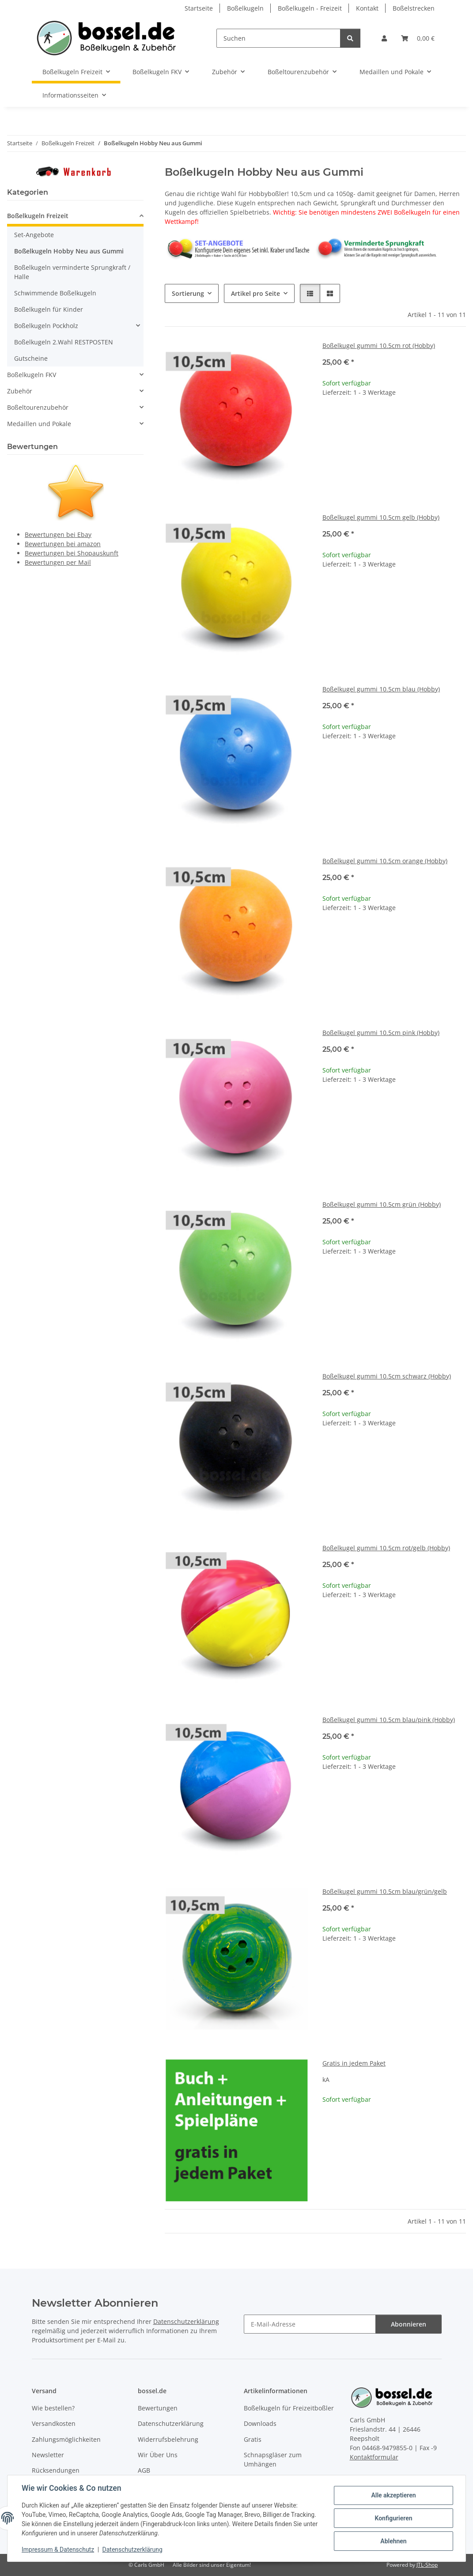 Image resolution: width=473 pixels, height=2576 pixels. What do you see at coordinates (66, 2439) in the screenshot?
I see `Zahlungsmöglichkeiten` at bounding box center [66, 2439].